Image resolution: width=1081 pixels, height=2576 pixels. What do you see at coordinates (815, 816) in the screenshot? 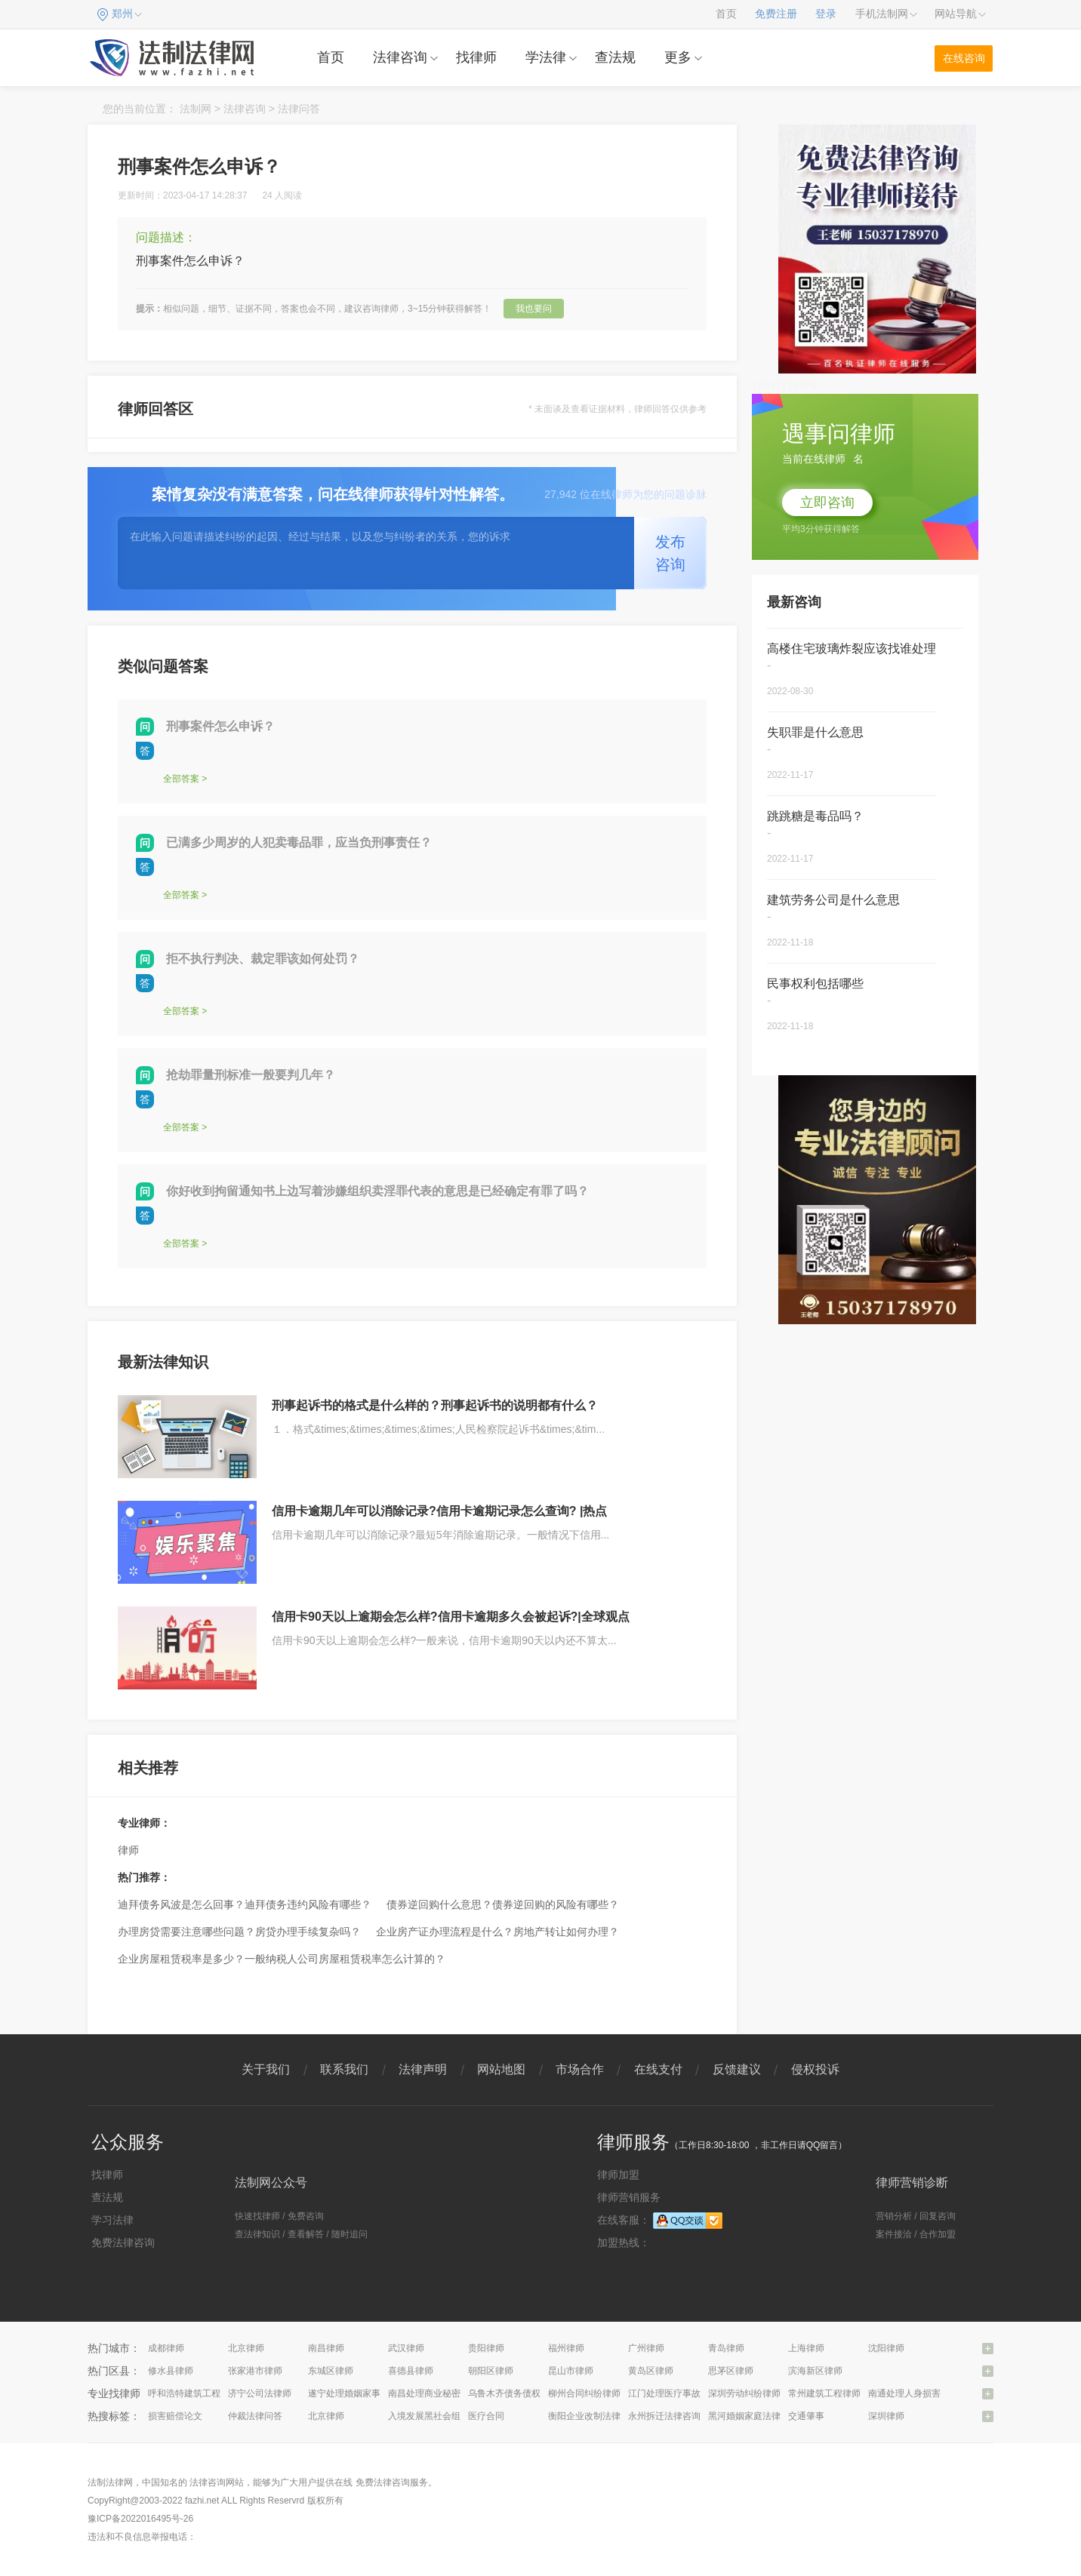
I see `跳跳糖是毒品吗？` at bounding box center [815, 816].